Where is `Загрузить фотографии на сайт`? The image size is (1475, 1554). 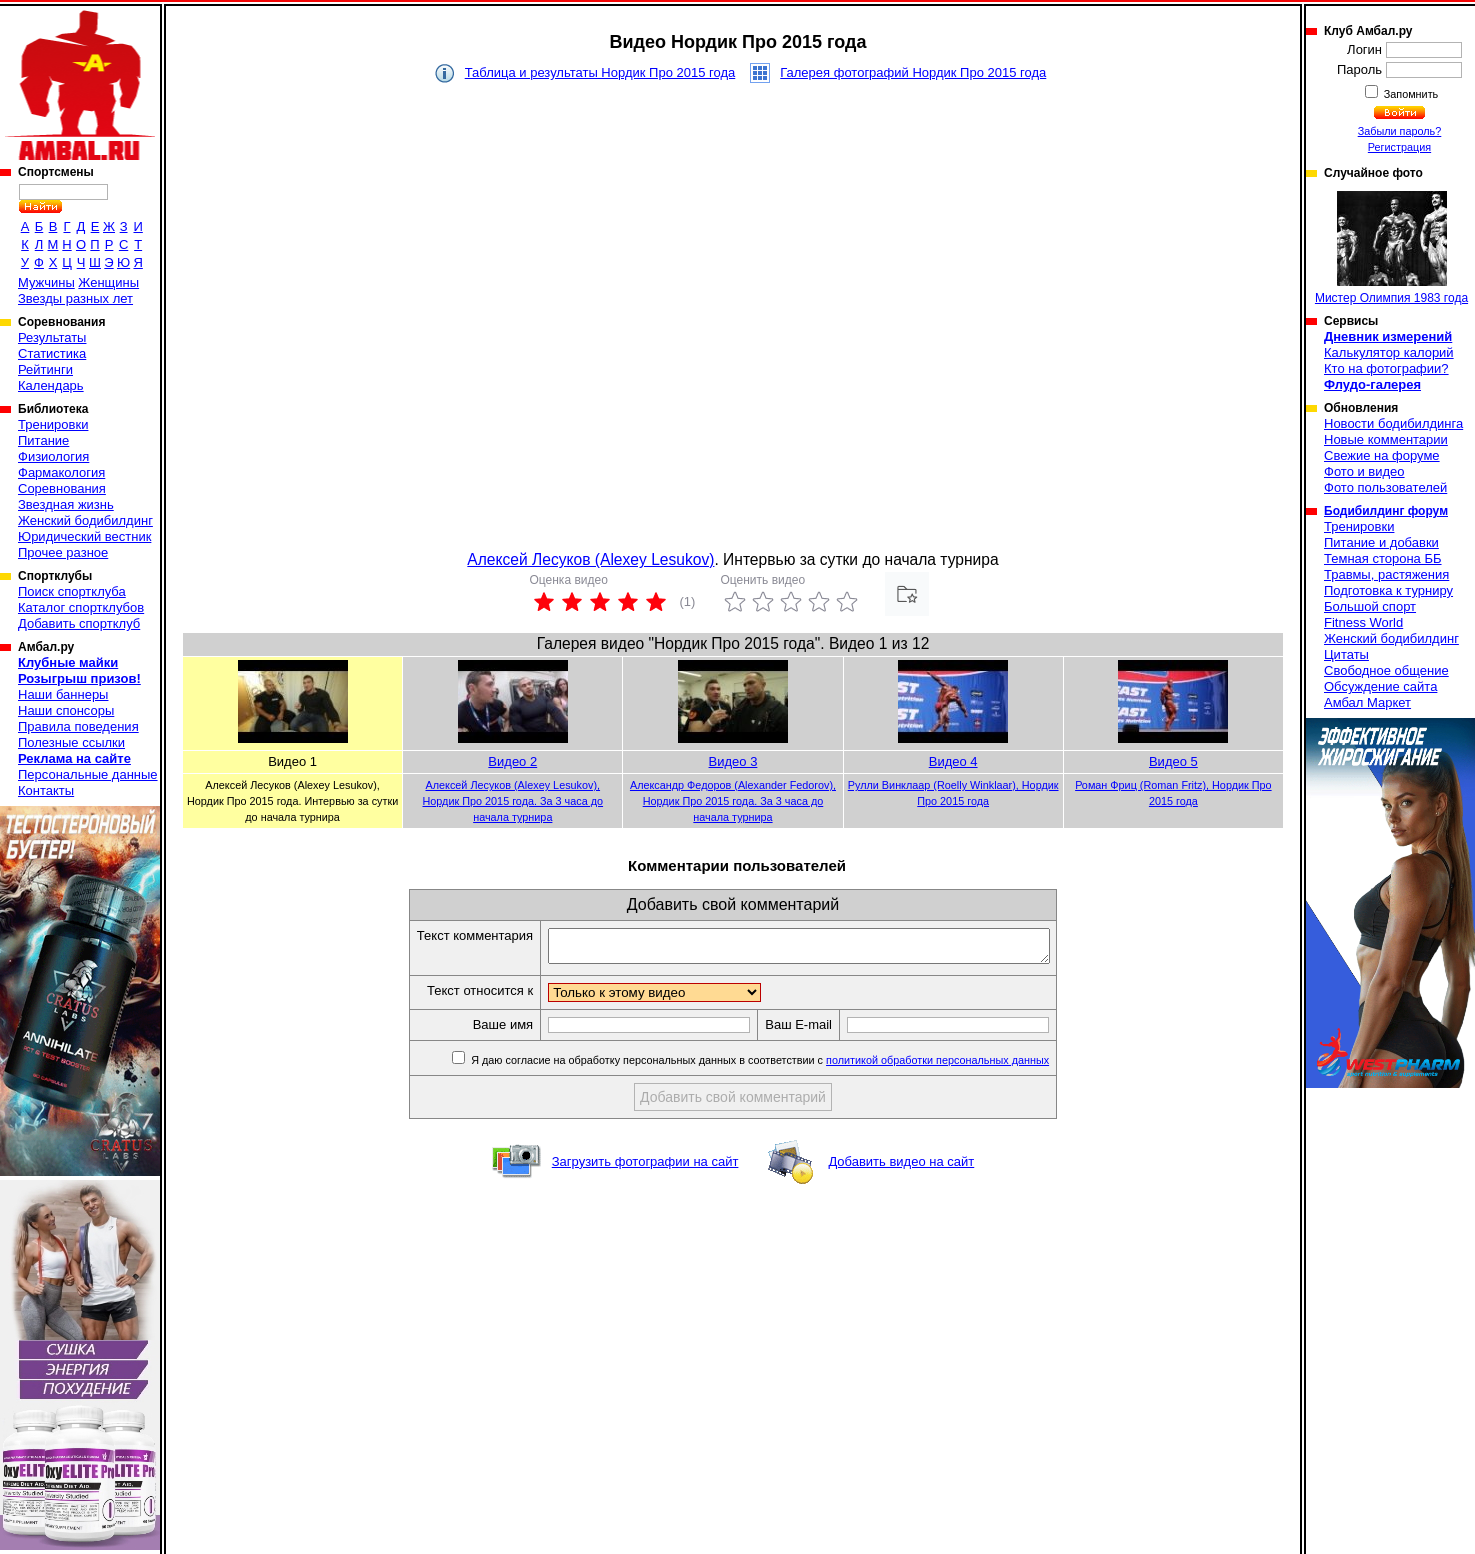 Загрузить фотографии на сайт is located at coordinates (645, 1167).